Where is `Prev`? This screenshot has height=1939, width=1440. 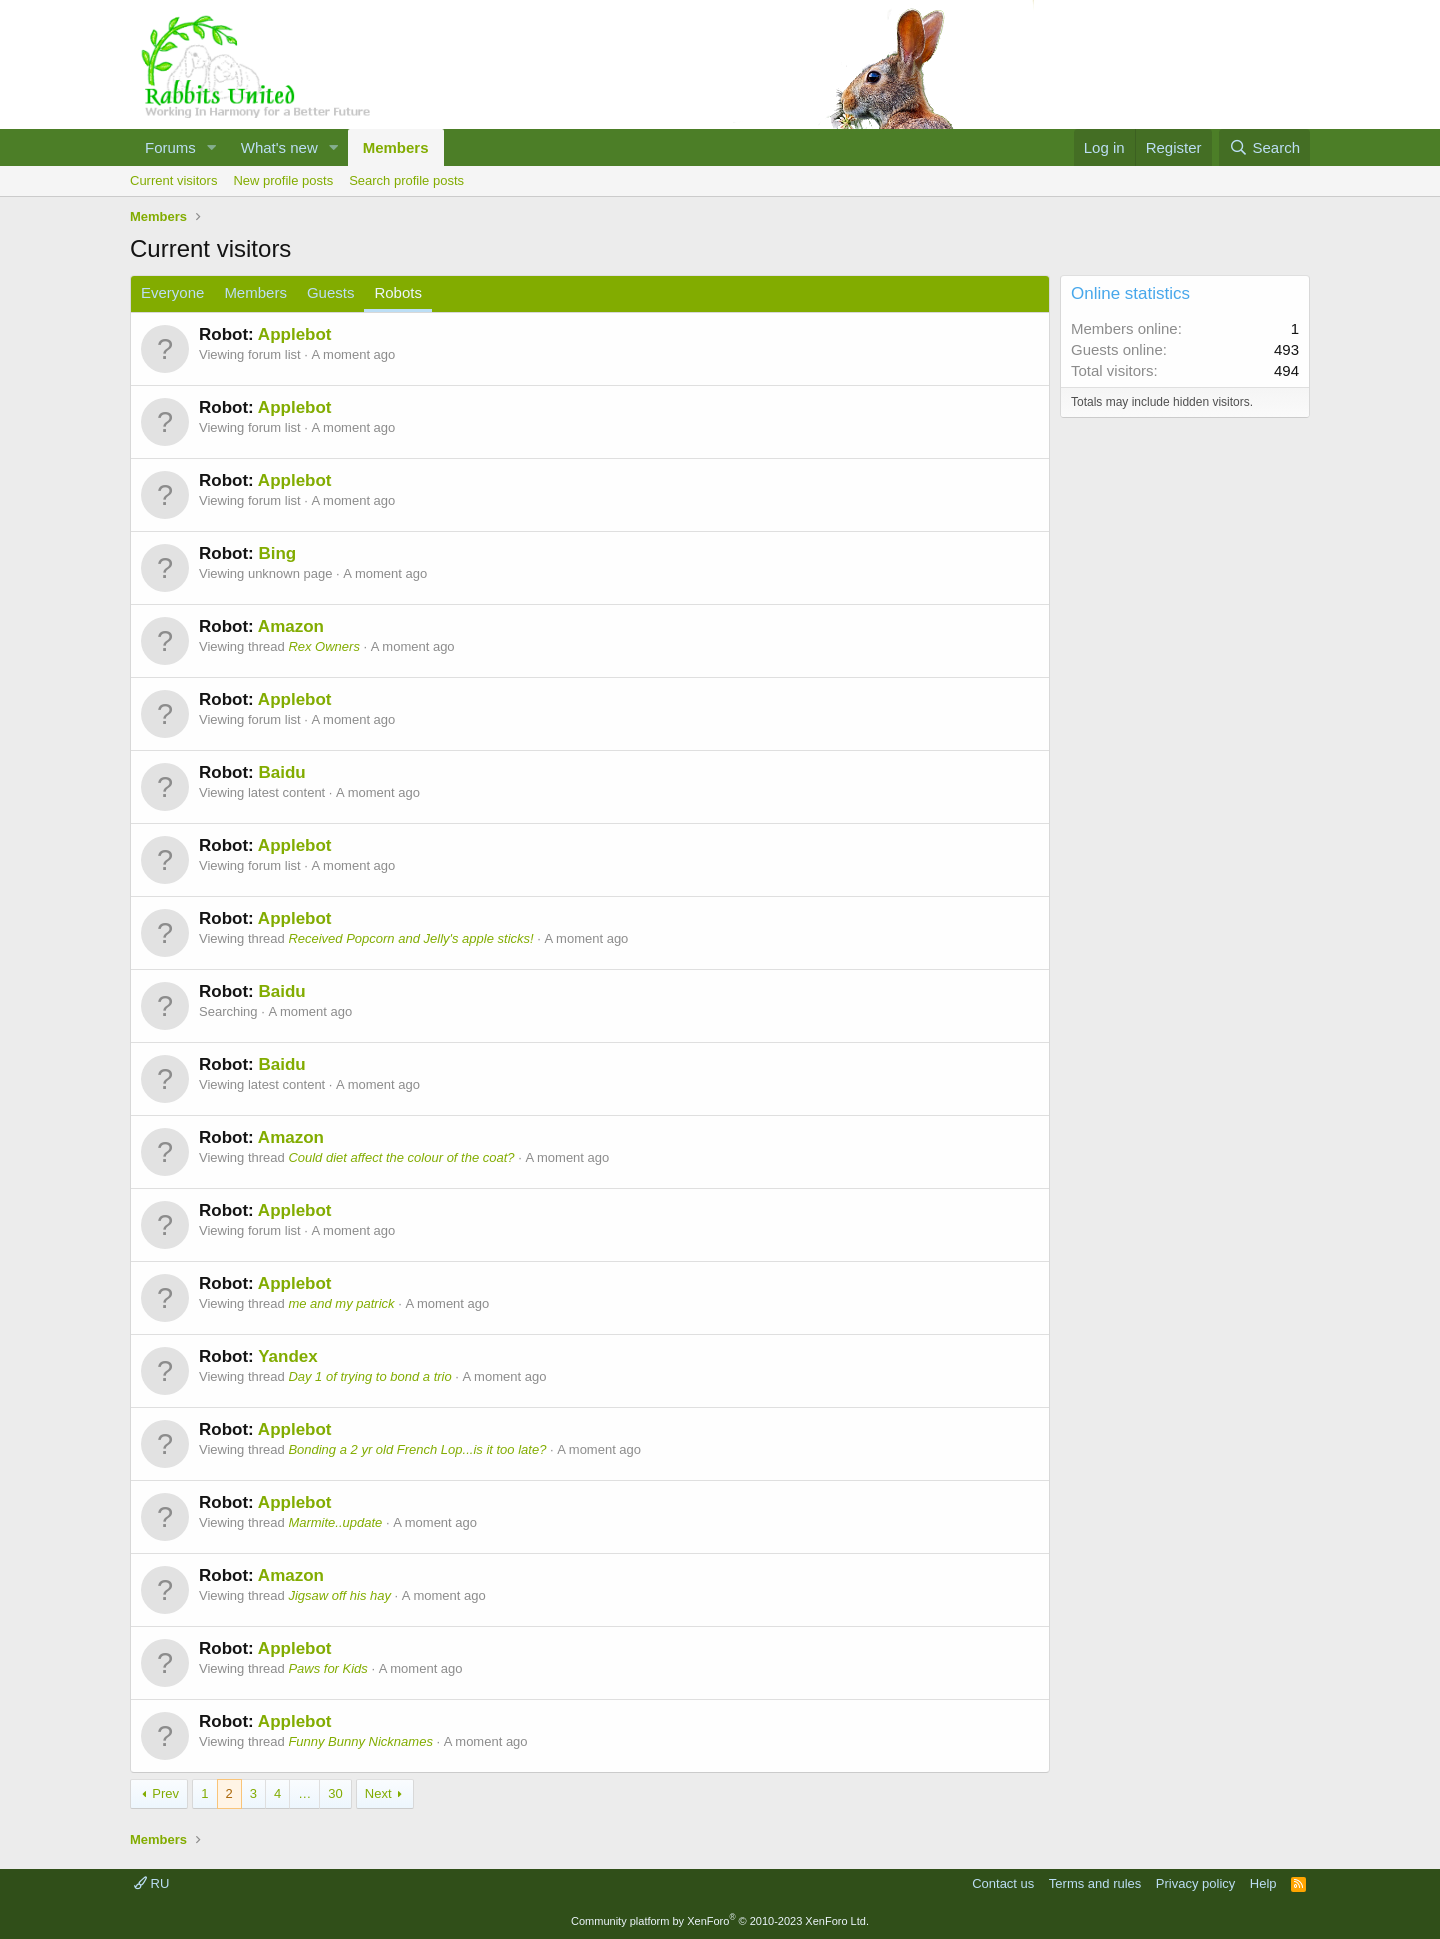
Prev is located at coordinates (165, 1793).